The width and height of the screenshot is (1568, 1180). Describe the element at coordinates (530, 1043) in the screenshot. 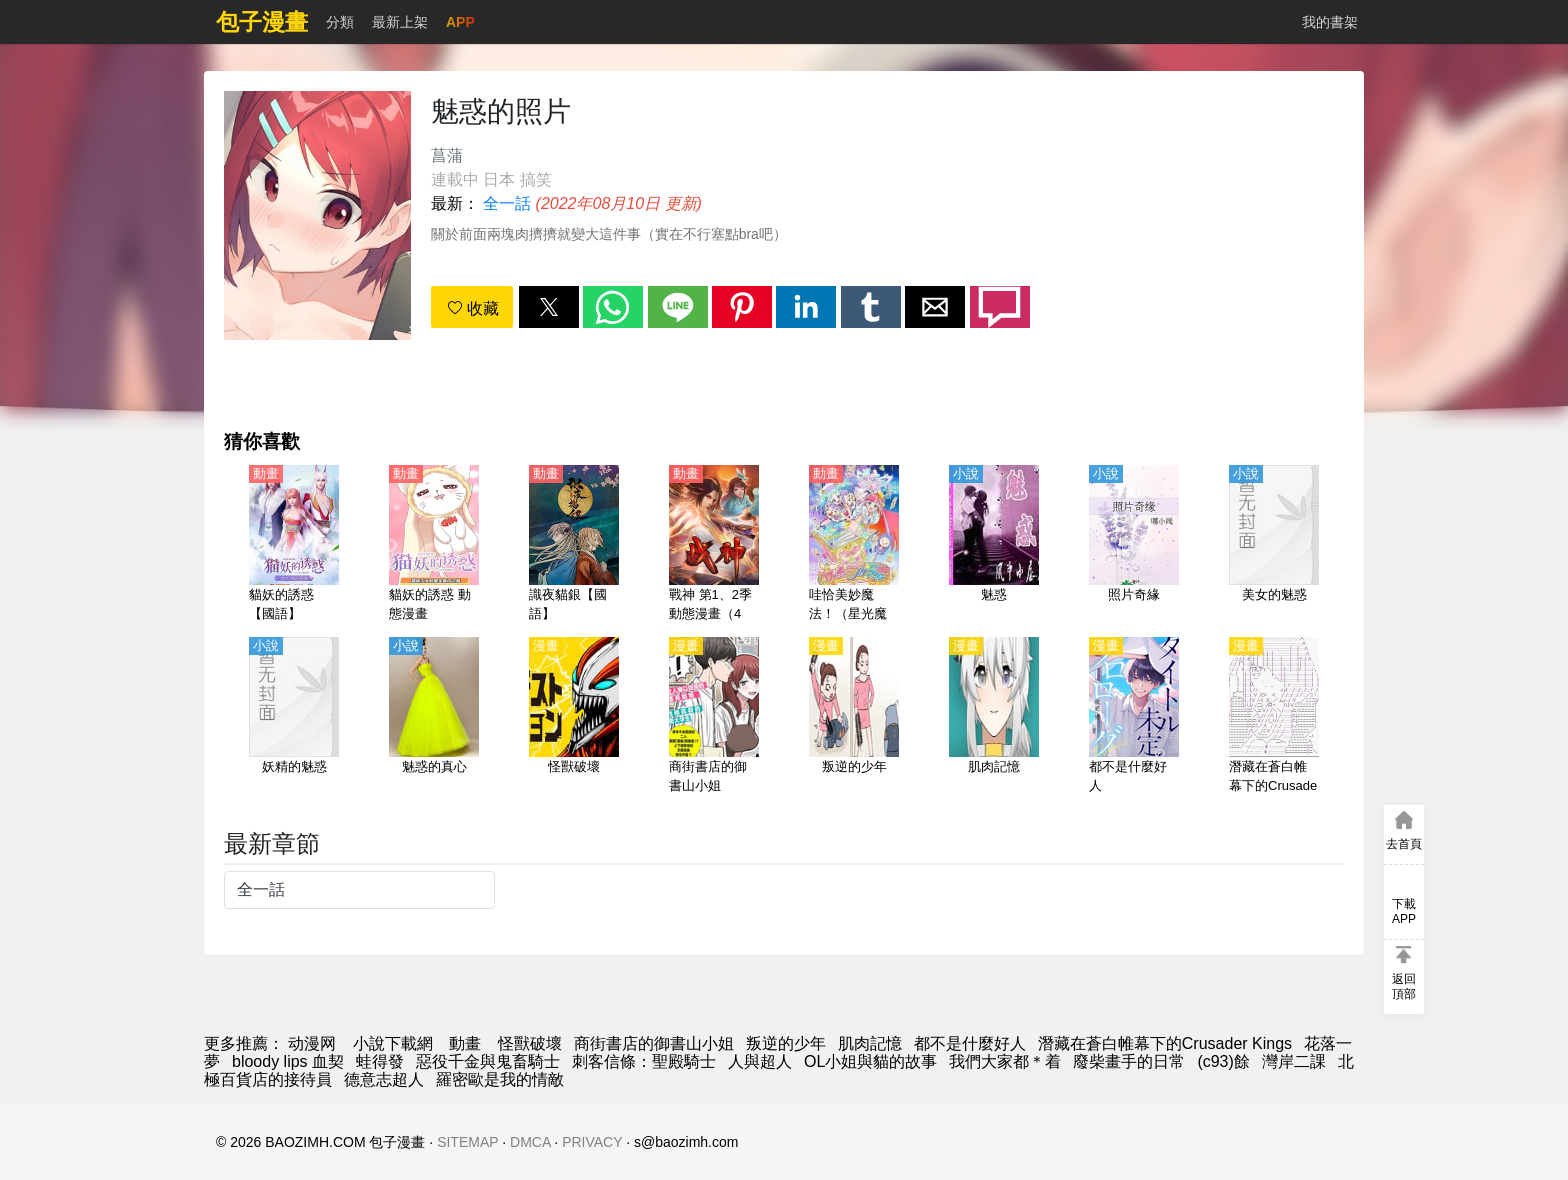

I see `怪獸破壞` at that location.